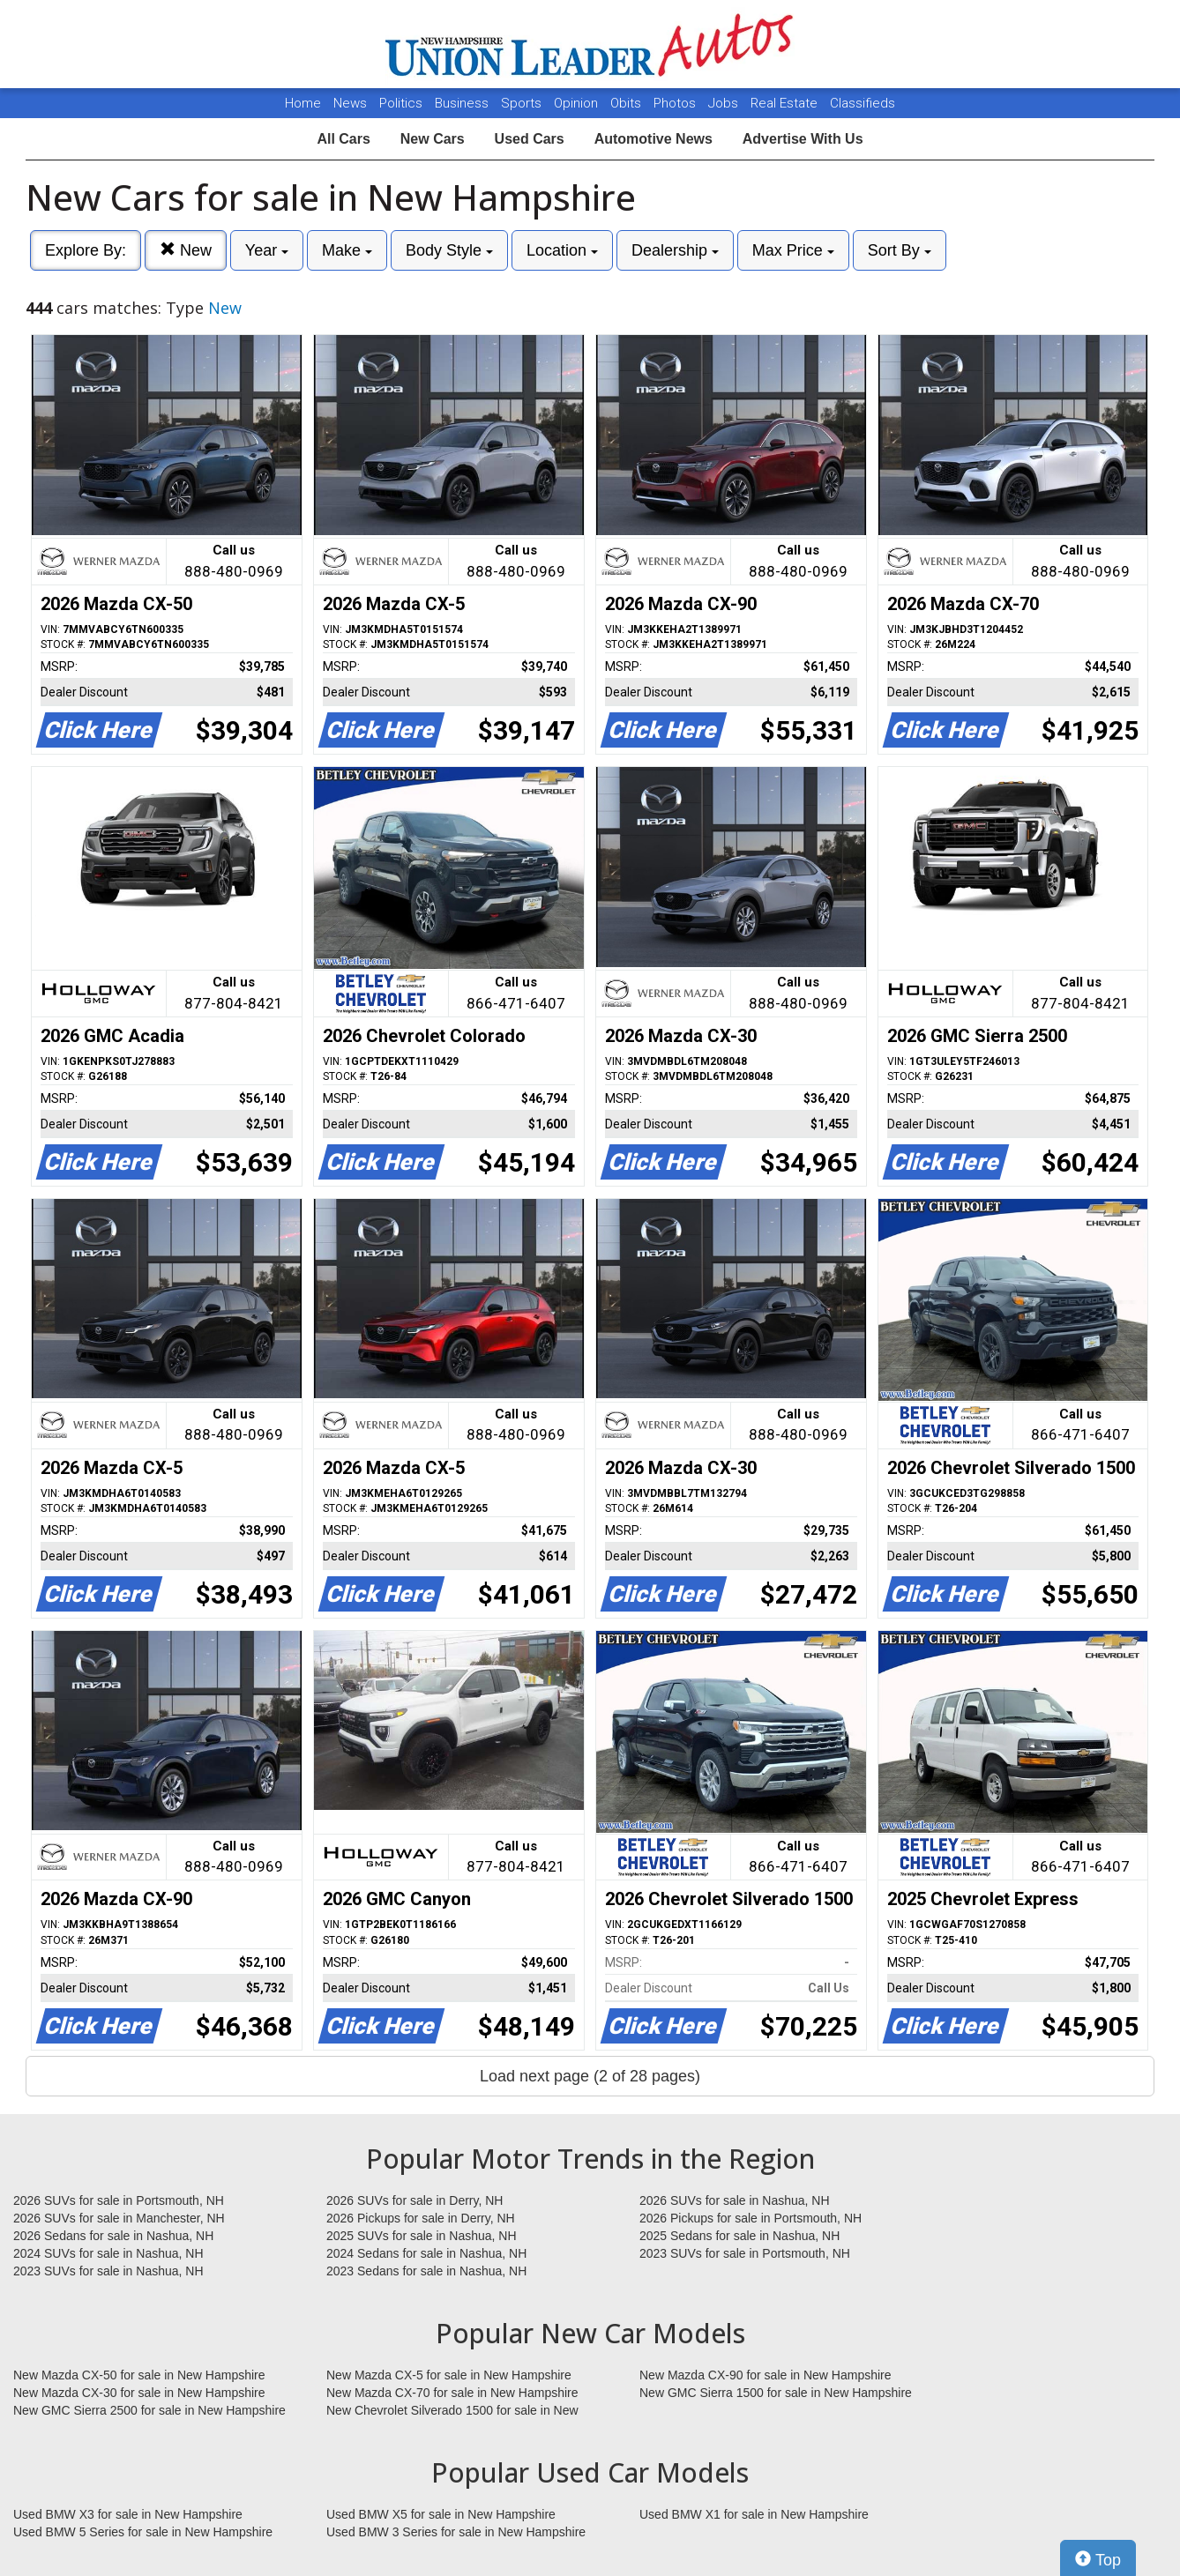 This screenshot has width=1180, height=2576. What do you see at coordinates (128, 2514) in the screenshot?
I see `Used BMW X3 for sale in New Hampshire` at bounding box center [128, 2514].